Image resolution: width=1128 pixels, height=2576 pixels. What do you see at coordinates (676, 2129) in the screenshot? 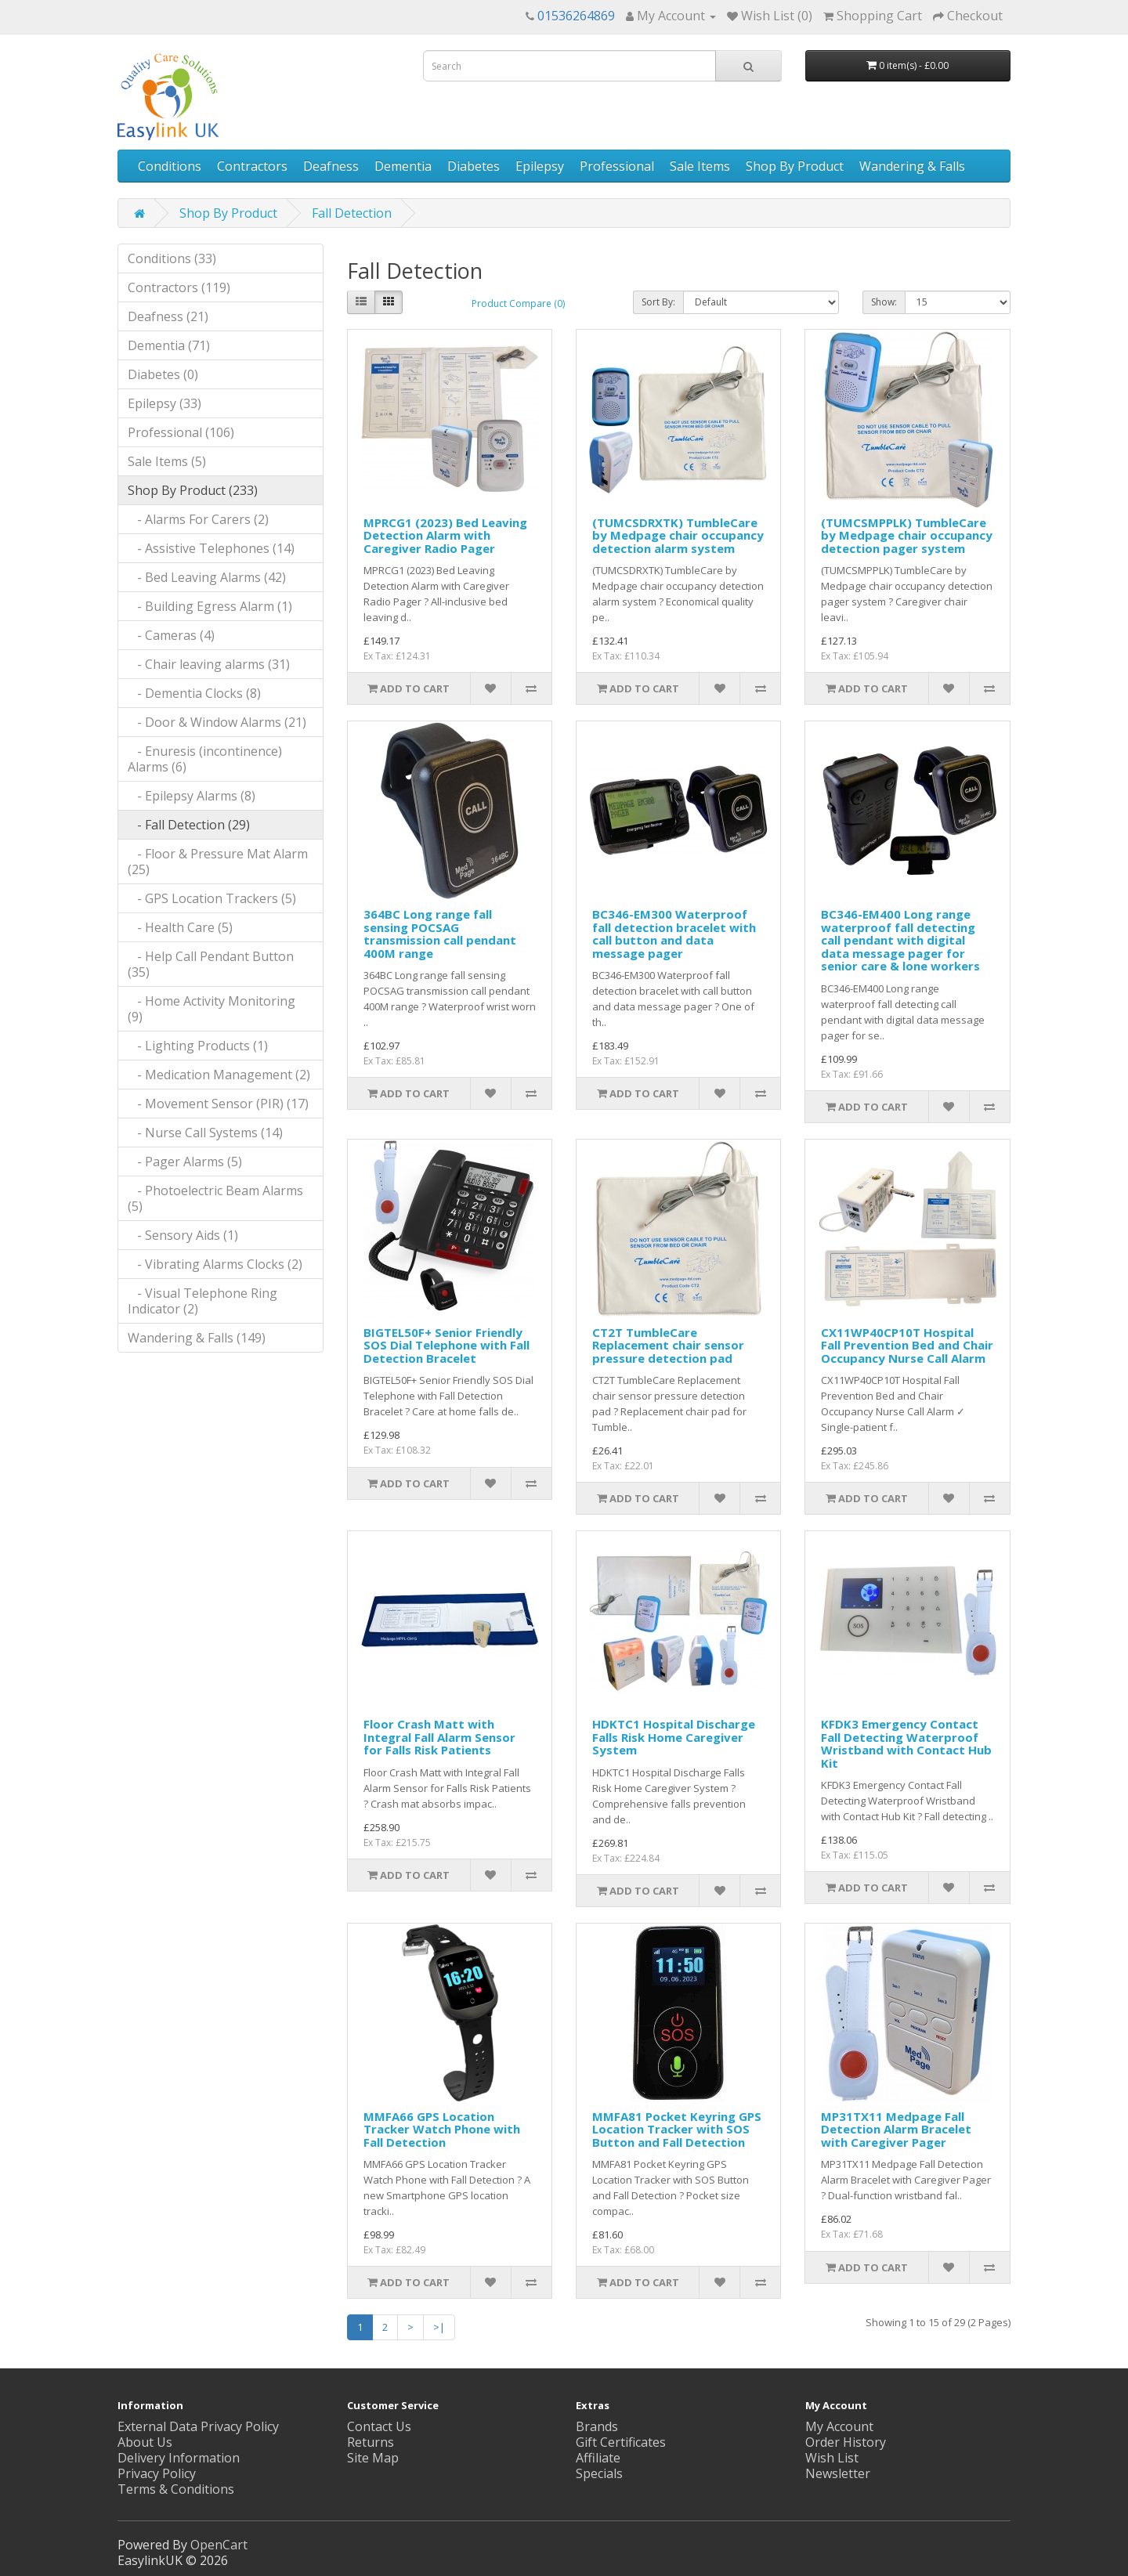
I see `MMFA81 Pocket Keyring GPS Location Tracker with SOS Button and Fall Detection` at bounding box center [676, 2129].